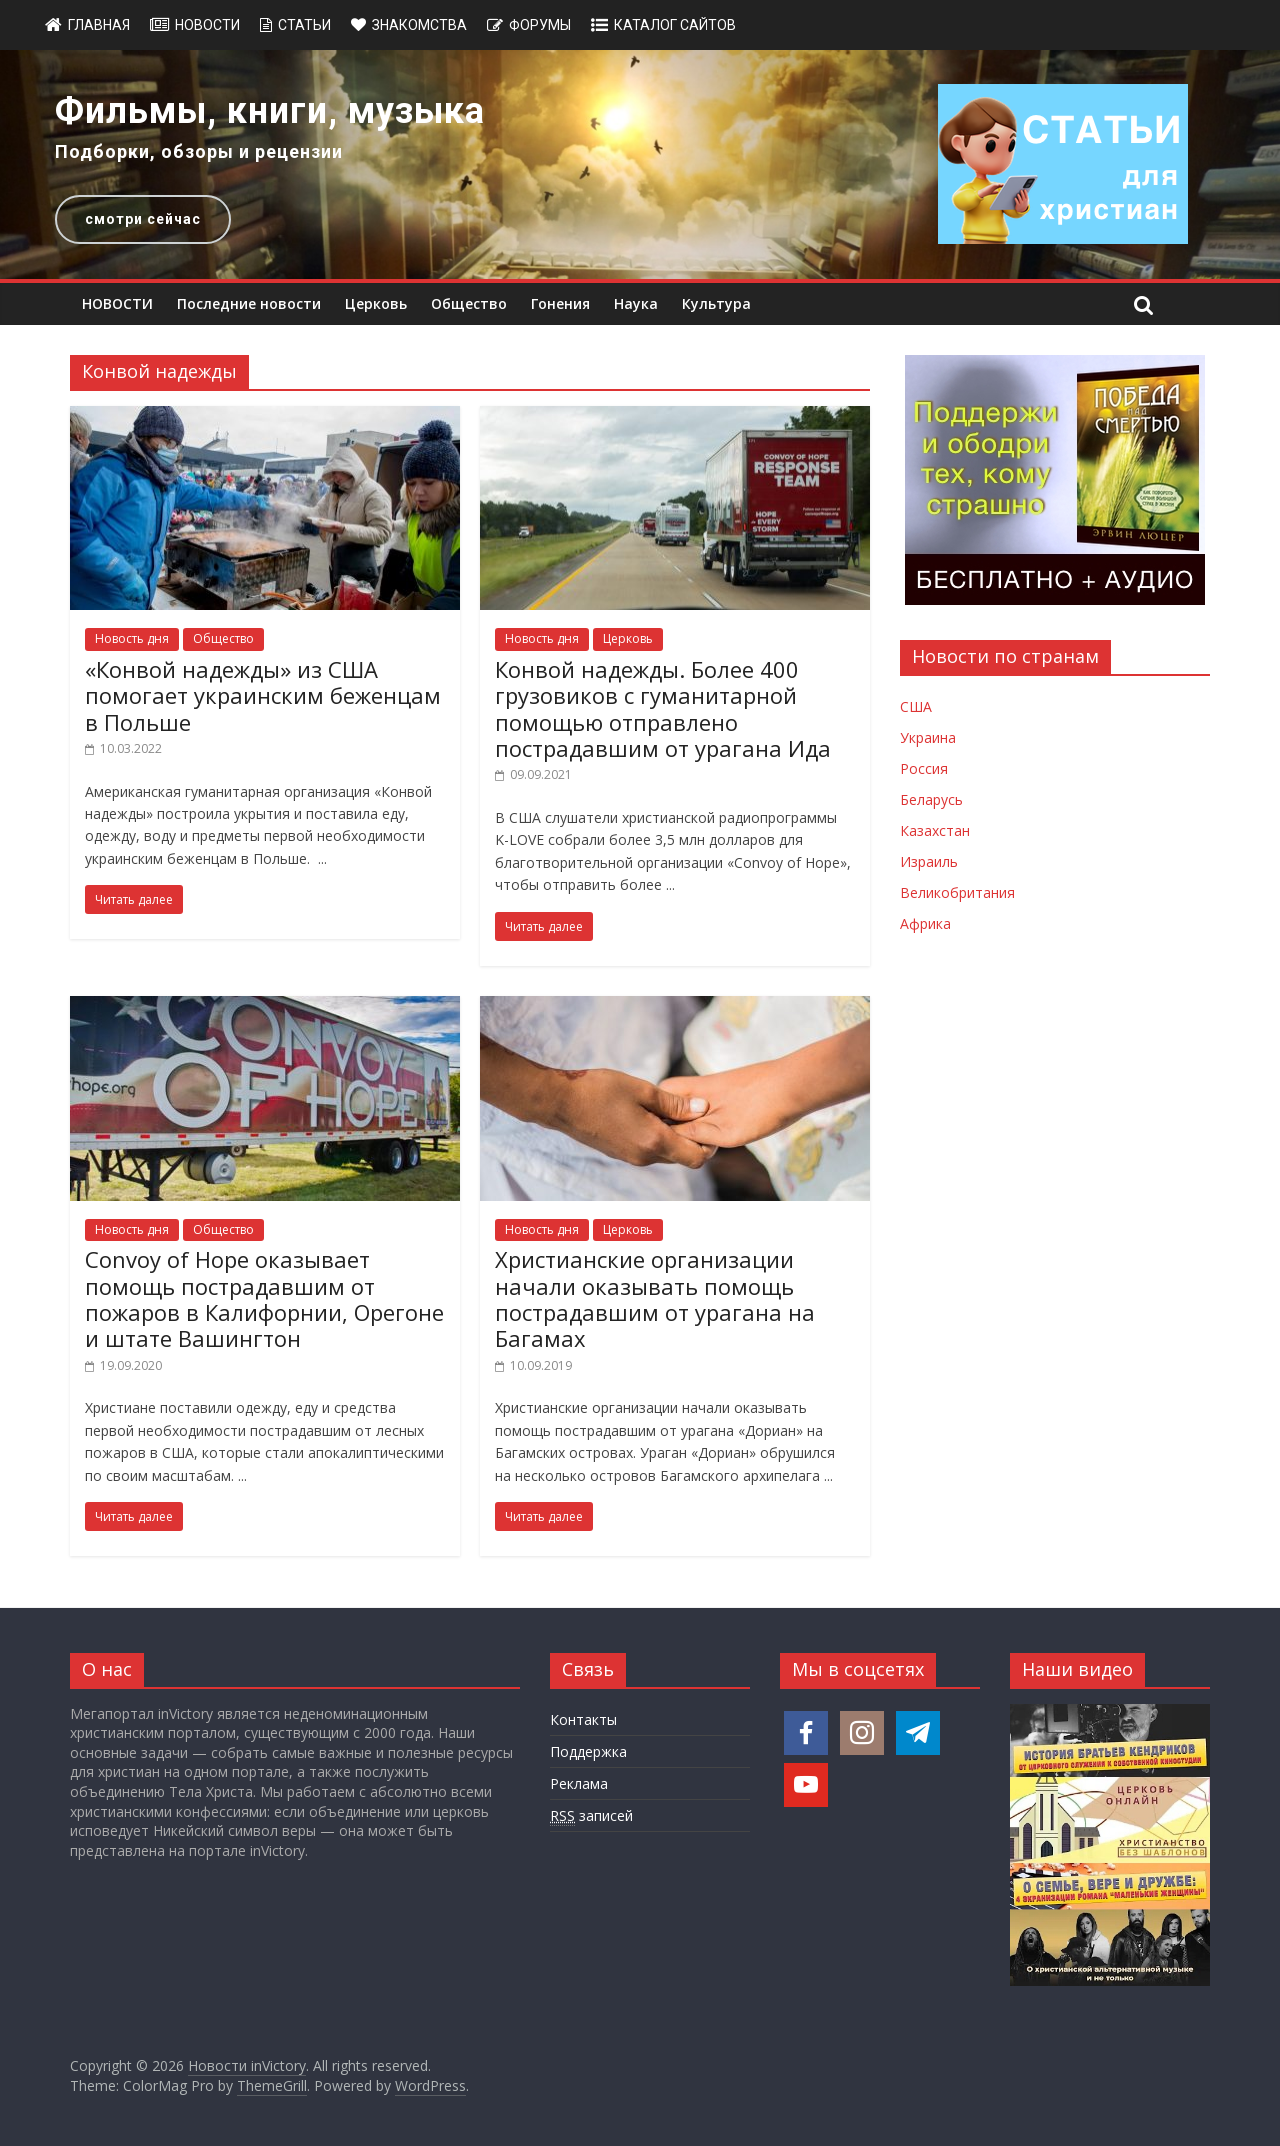 This screenshot has width=1280, height=2146. What do you see at coordinates (924, 768) in the screenshot?
I see `Россия [Новости России]` at bounding box center [924, 768].